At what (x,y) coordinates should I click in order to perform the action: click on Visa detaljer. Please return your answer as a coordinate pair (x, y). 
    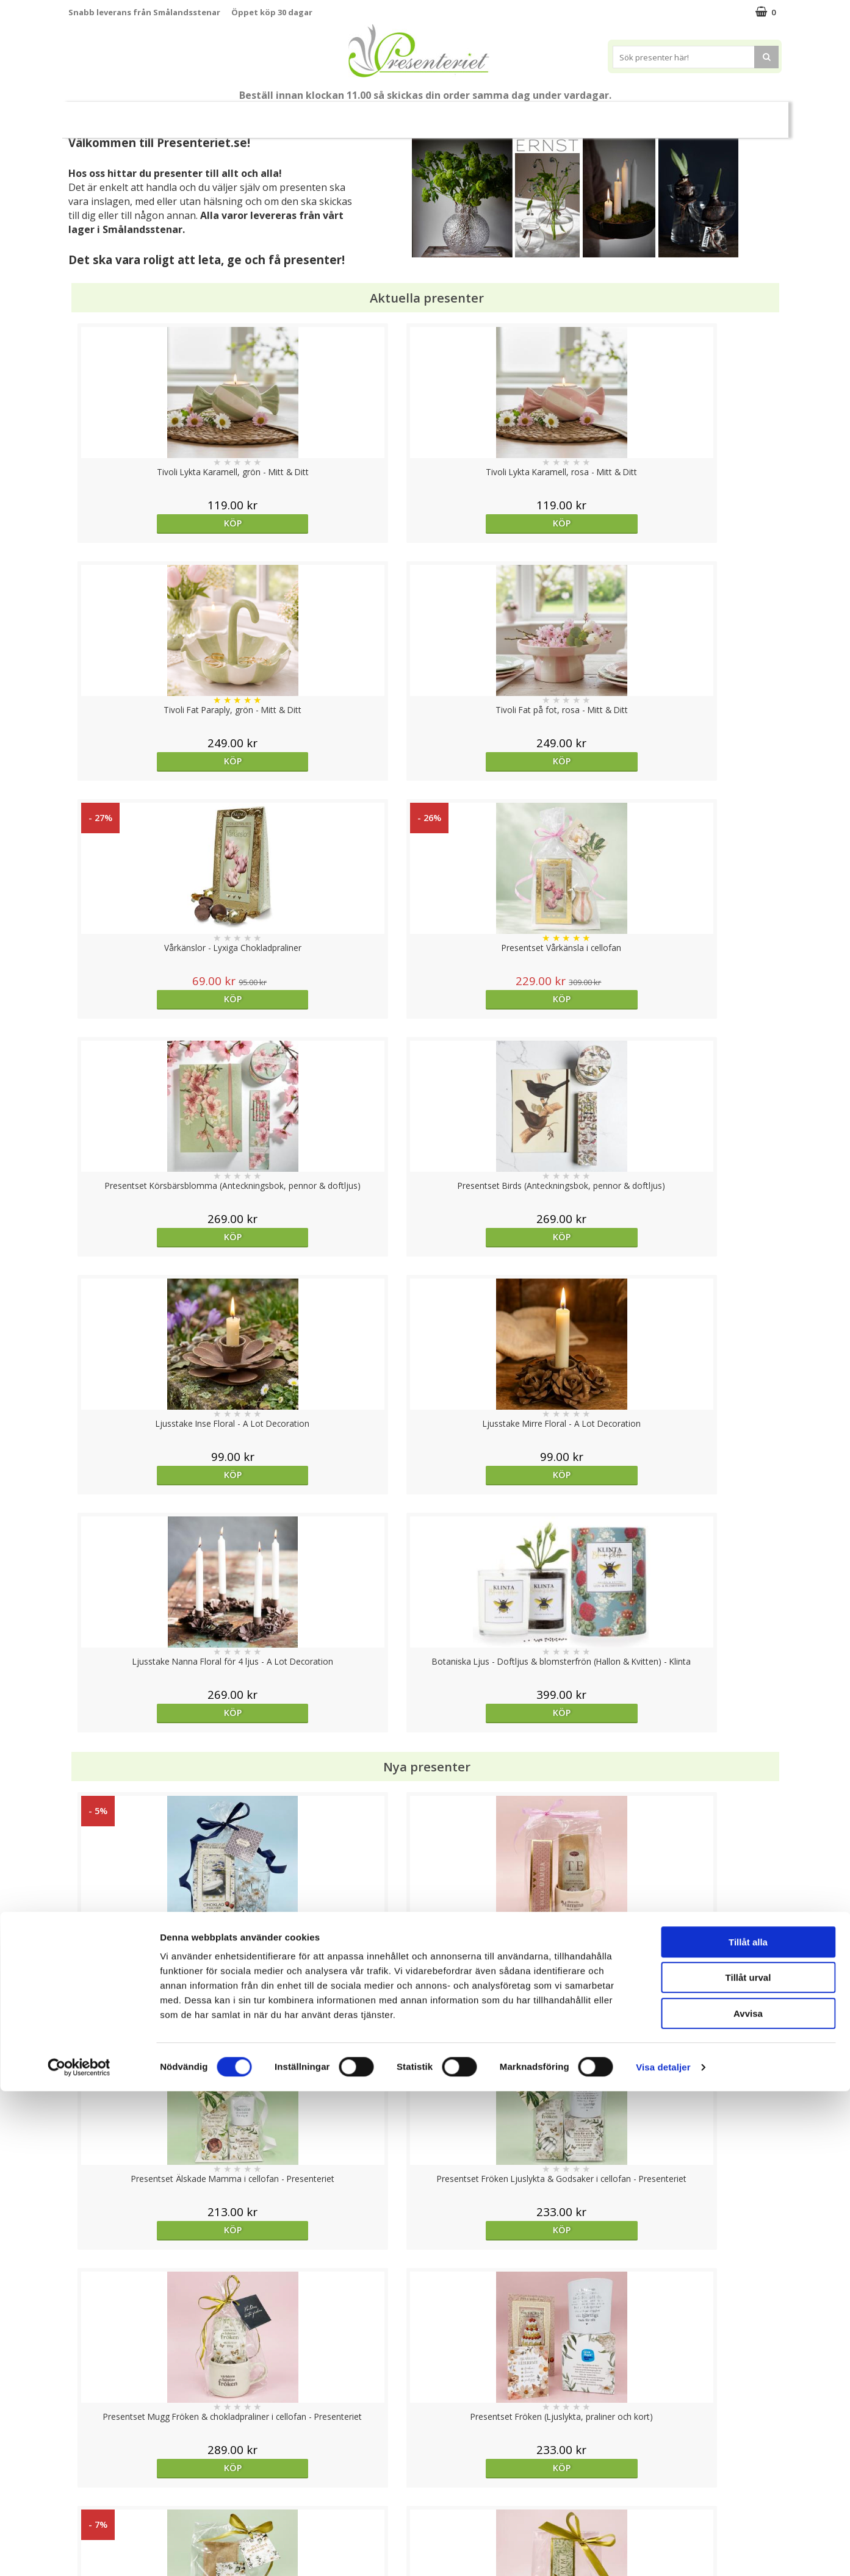
    Looking at the image, I should click on (663, 2552).